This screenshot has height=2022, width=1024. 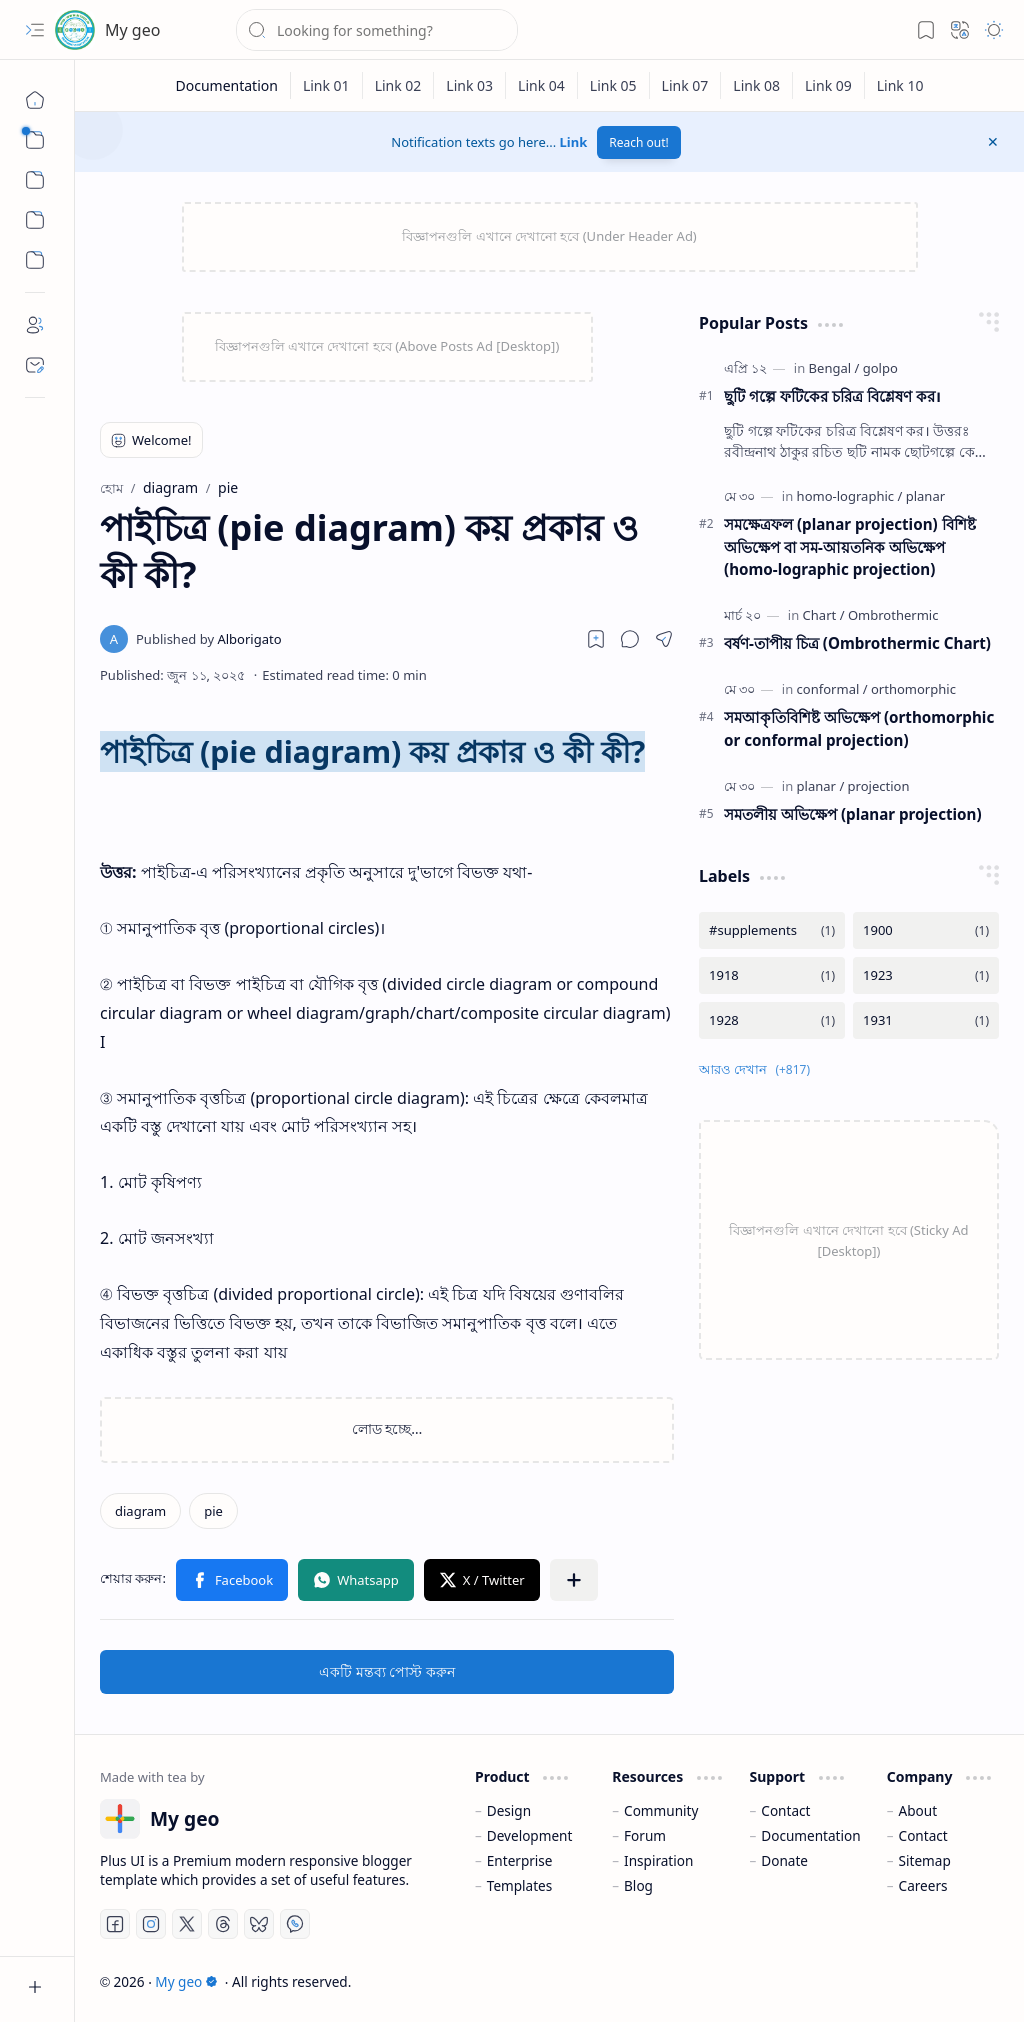 I want to click on Reach out!, so click(x=639, y=142).